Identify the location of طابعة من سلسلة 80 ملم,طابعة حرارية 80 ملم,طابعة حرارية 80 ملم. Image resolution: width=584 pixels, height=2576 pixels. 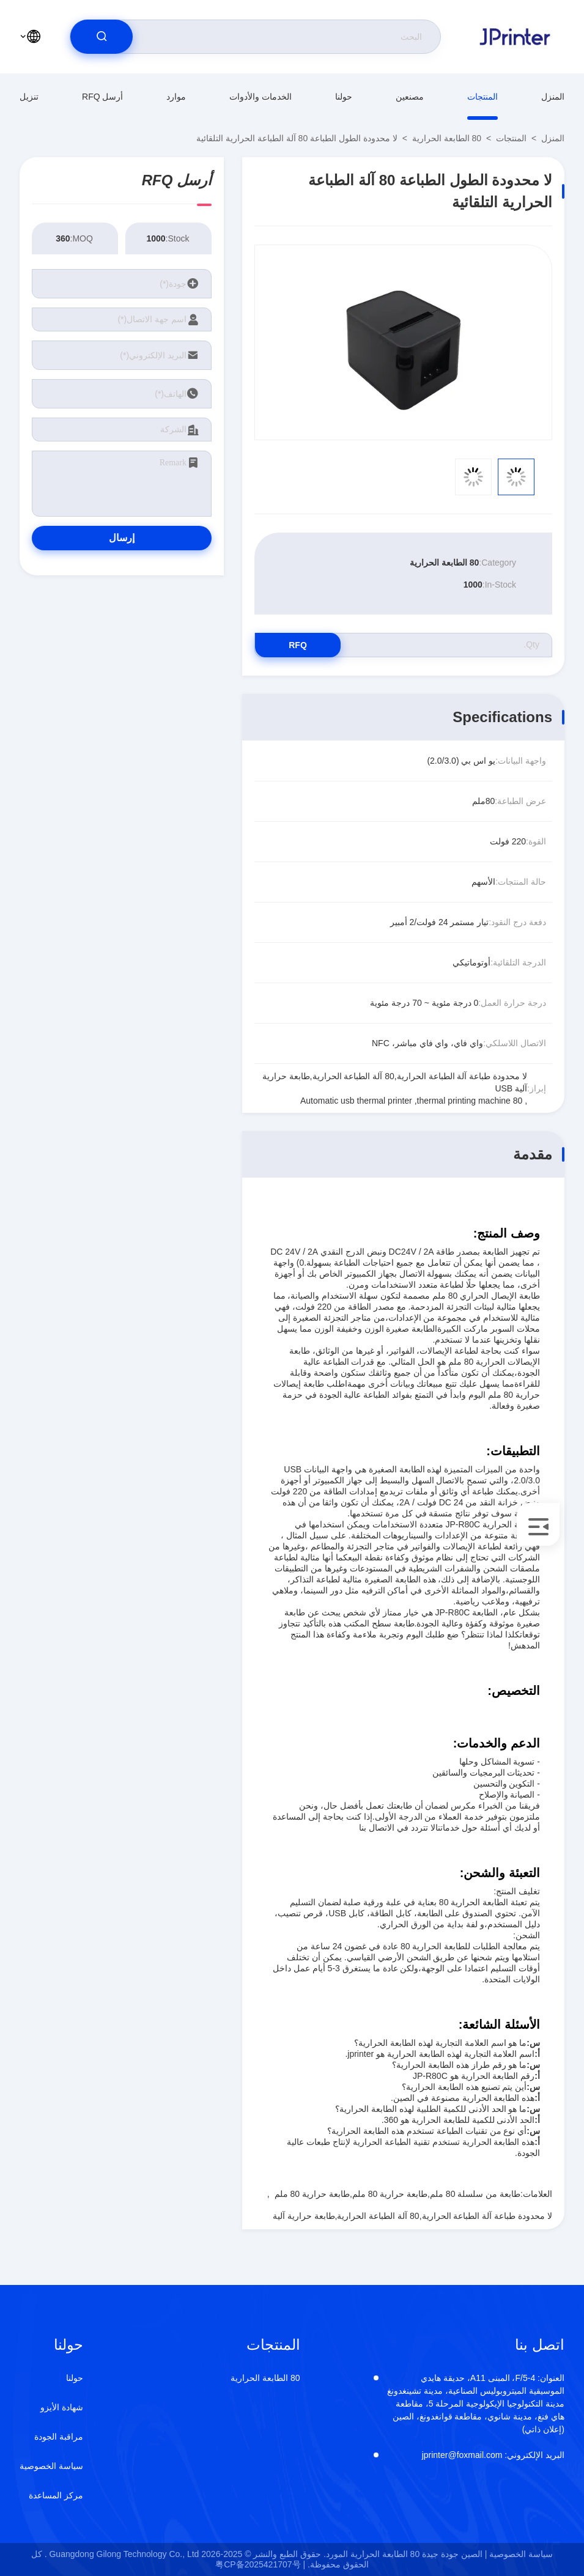
(397, 2194).